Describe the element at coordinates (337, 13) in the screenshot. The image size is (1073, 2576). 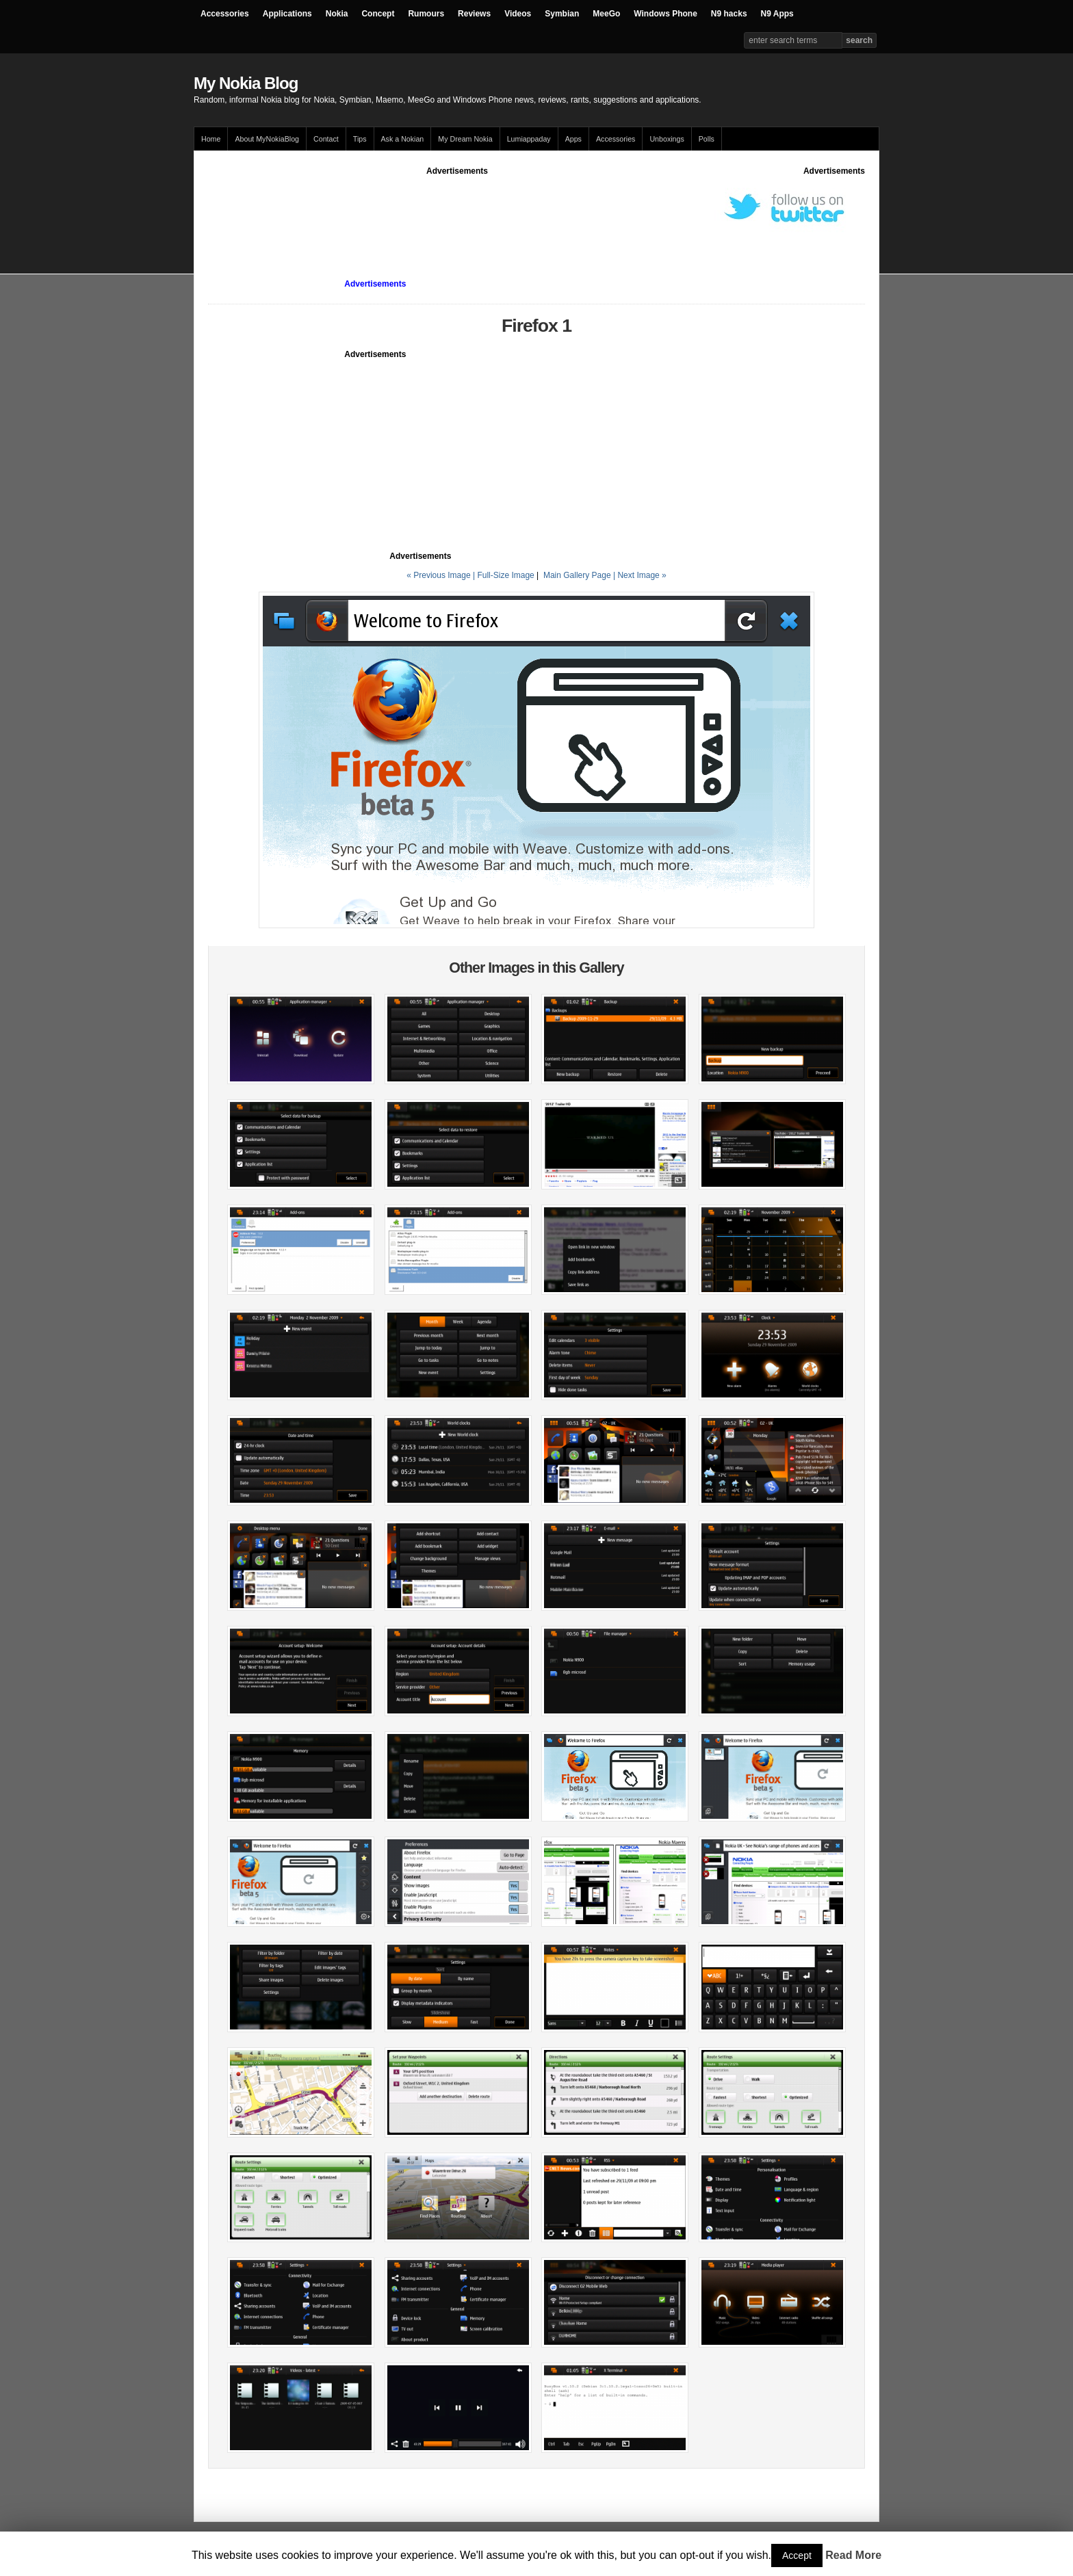
I see `Nokia` at that location.